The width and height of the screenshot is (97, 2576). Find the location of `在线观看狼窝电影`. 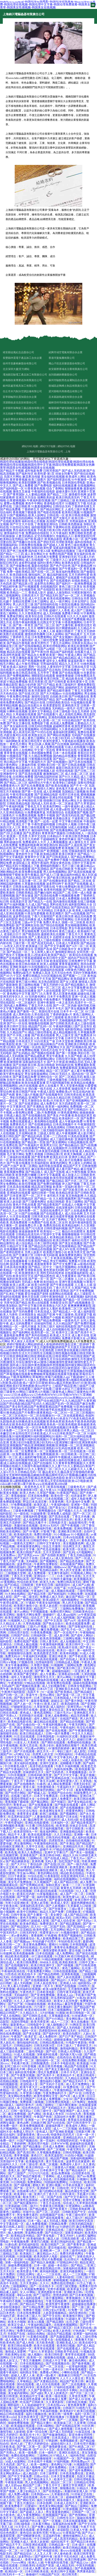

在线观看狼窝电影 is located at coordinates (35, 1840).